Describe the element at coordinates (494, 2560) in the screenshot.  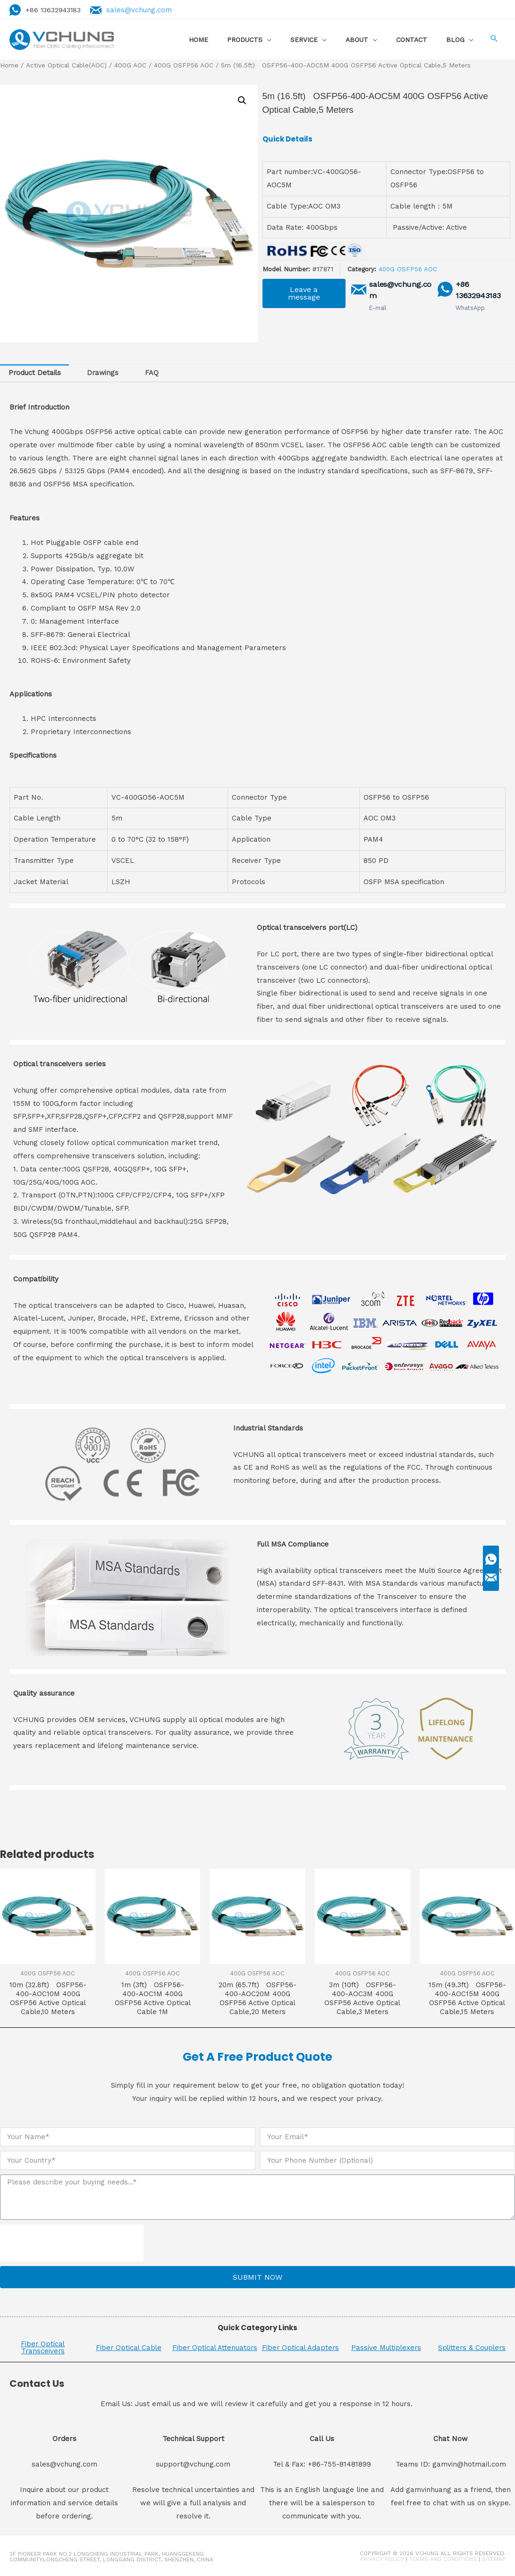
I see `Sitemap` at that location.